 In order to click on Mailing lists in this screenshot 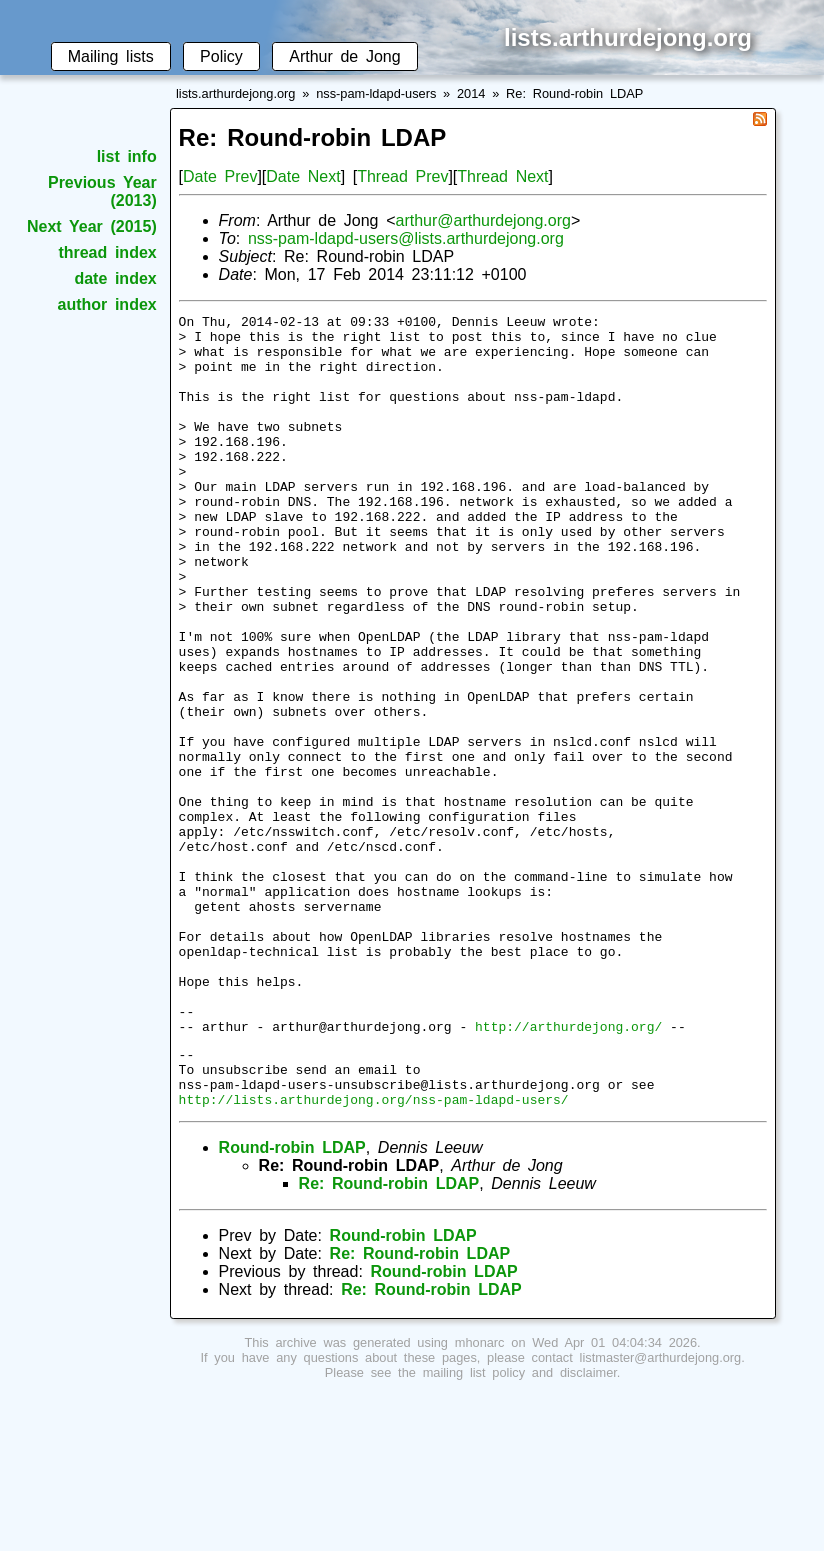, I will do `click(111, 56)`.